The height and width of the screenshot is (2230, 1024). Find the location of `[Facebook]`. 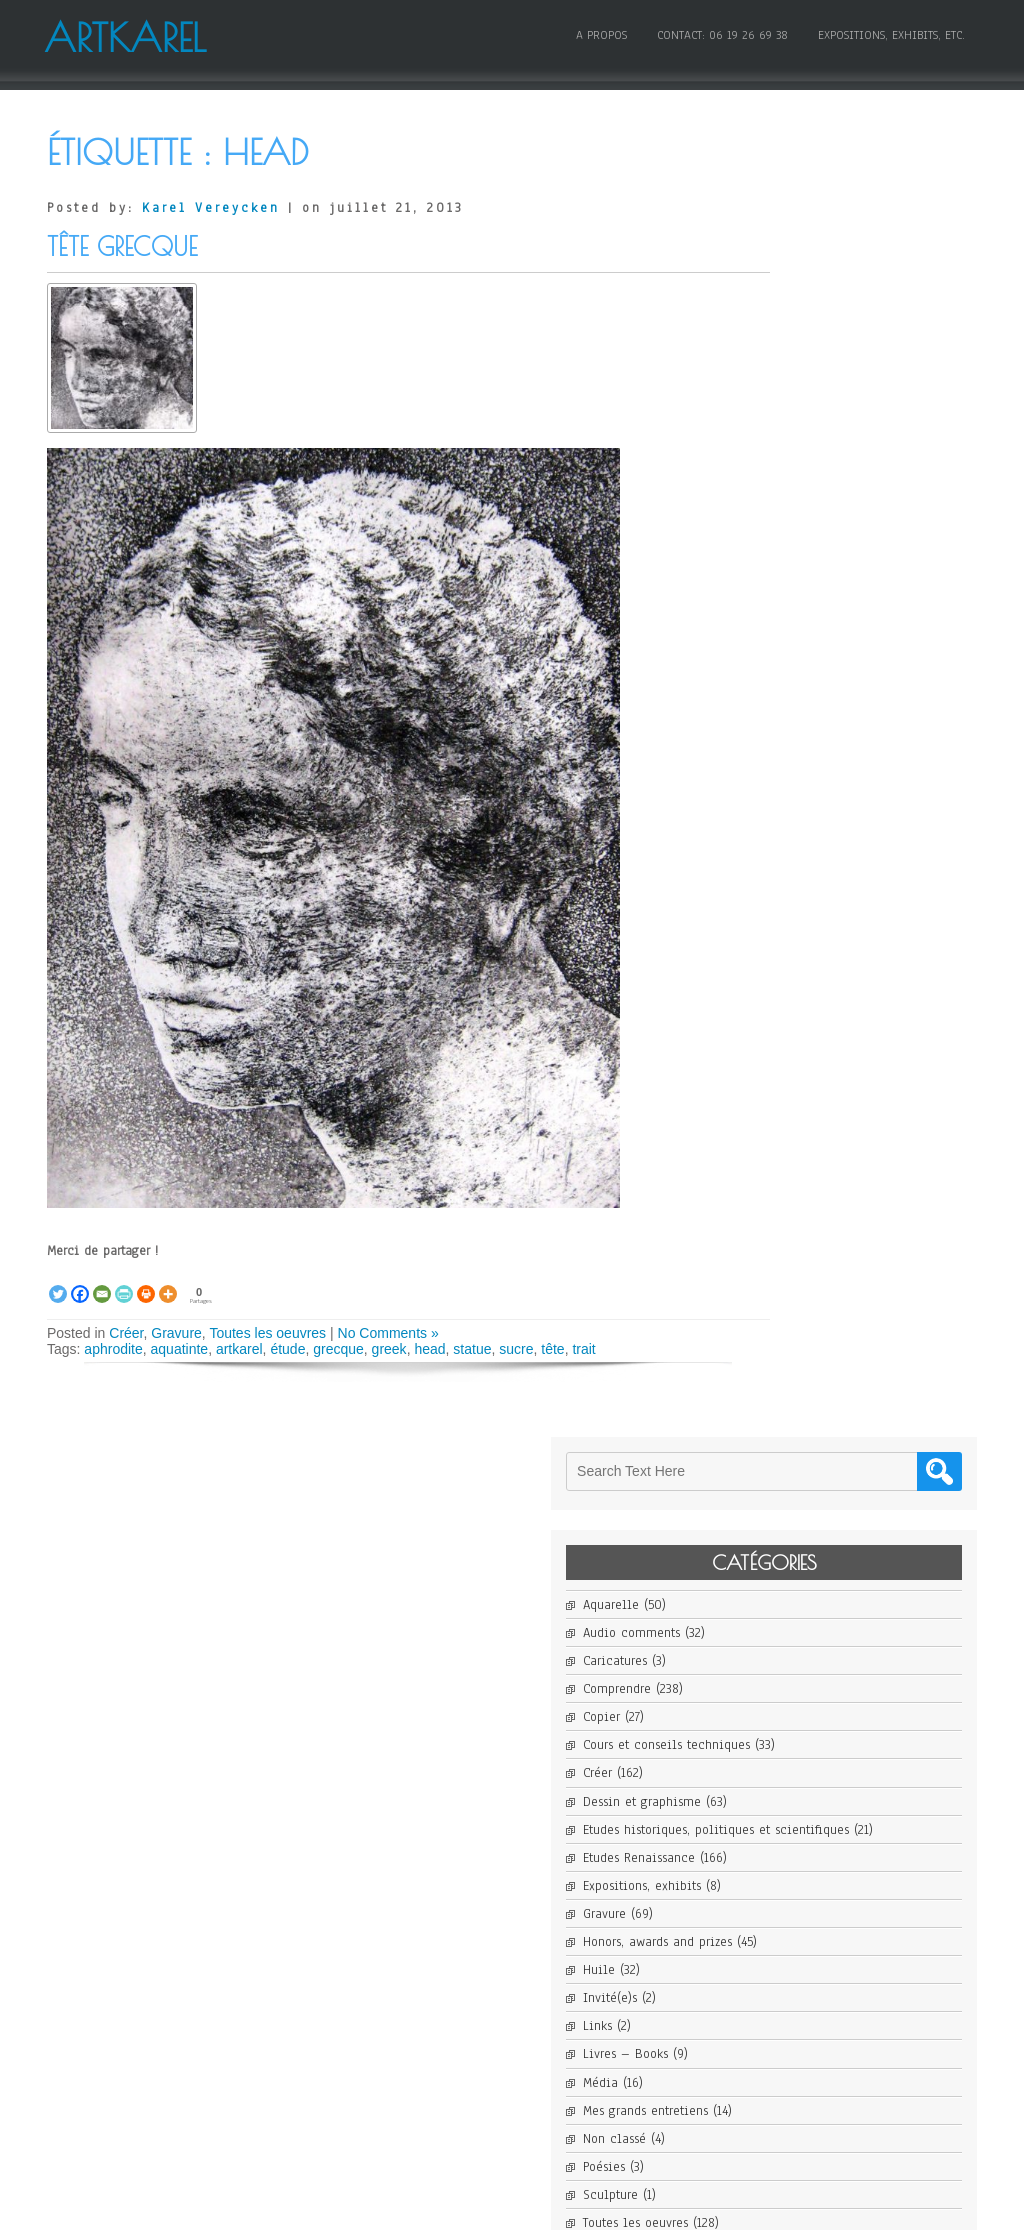

[Facebook] is located at coordinates (80, 1283).